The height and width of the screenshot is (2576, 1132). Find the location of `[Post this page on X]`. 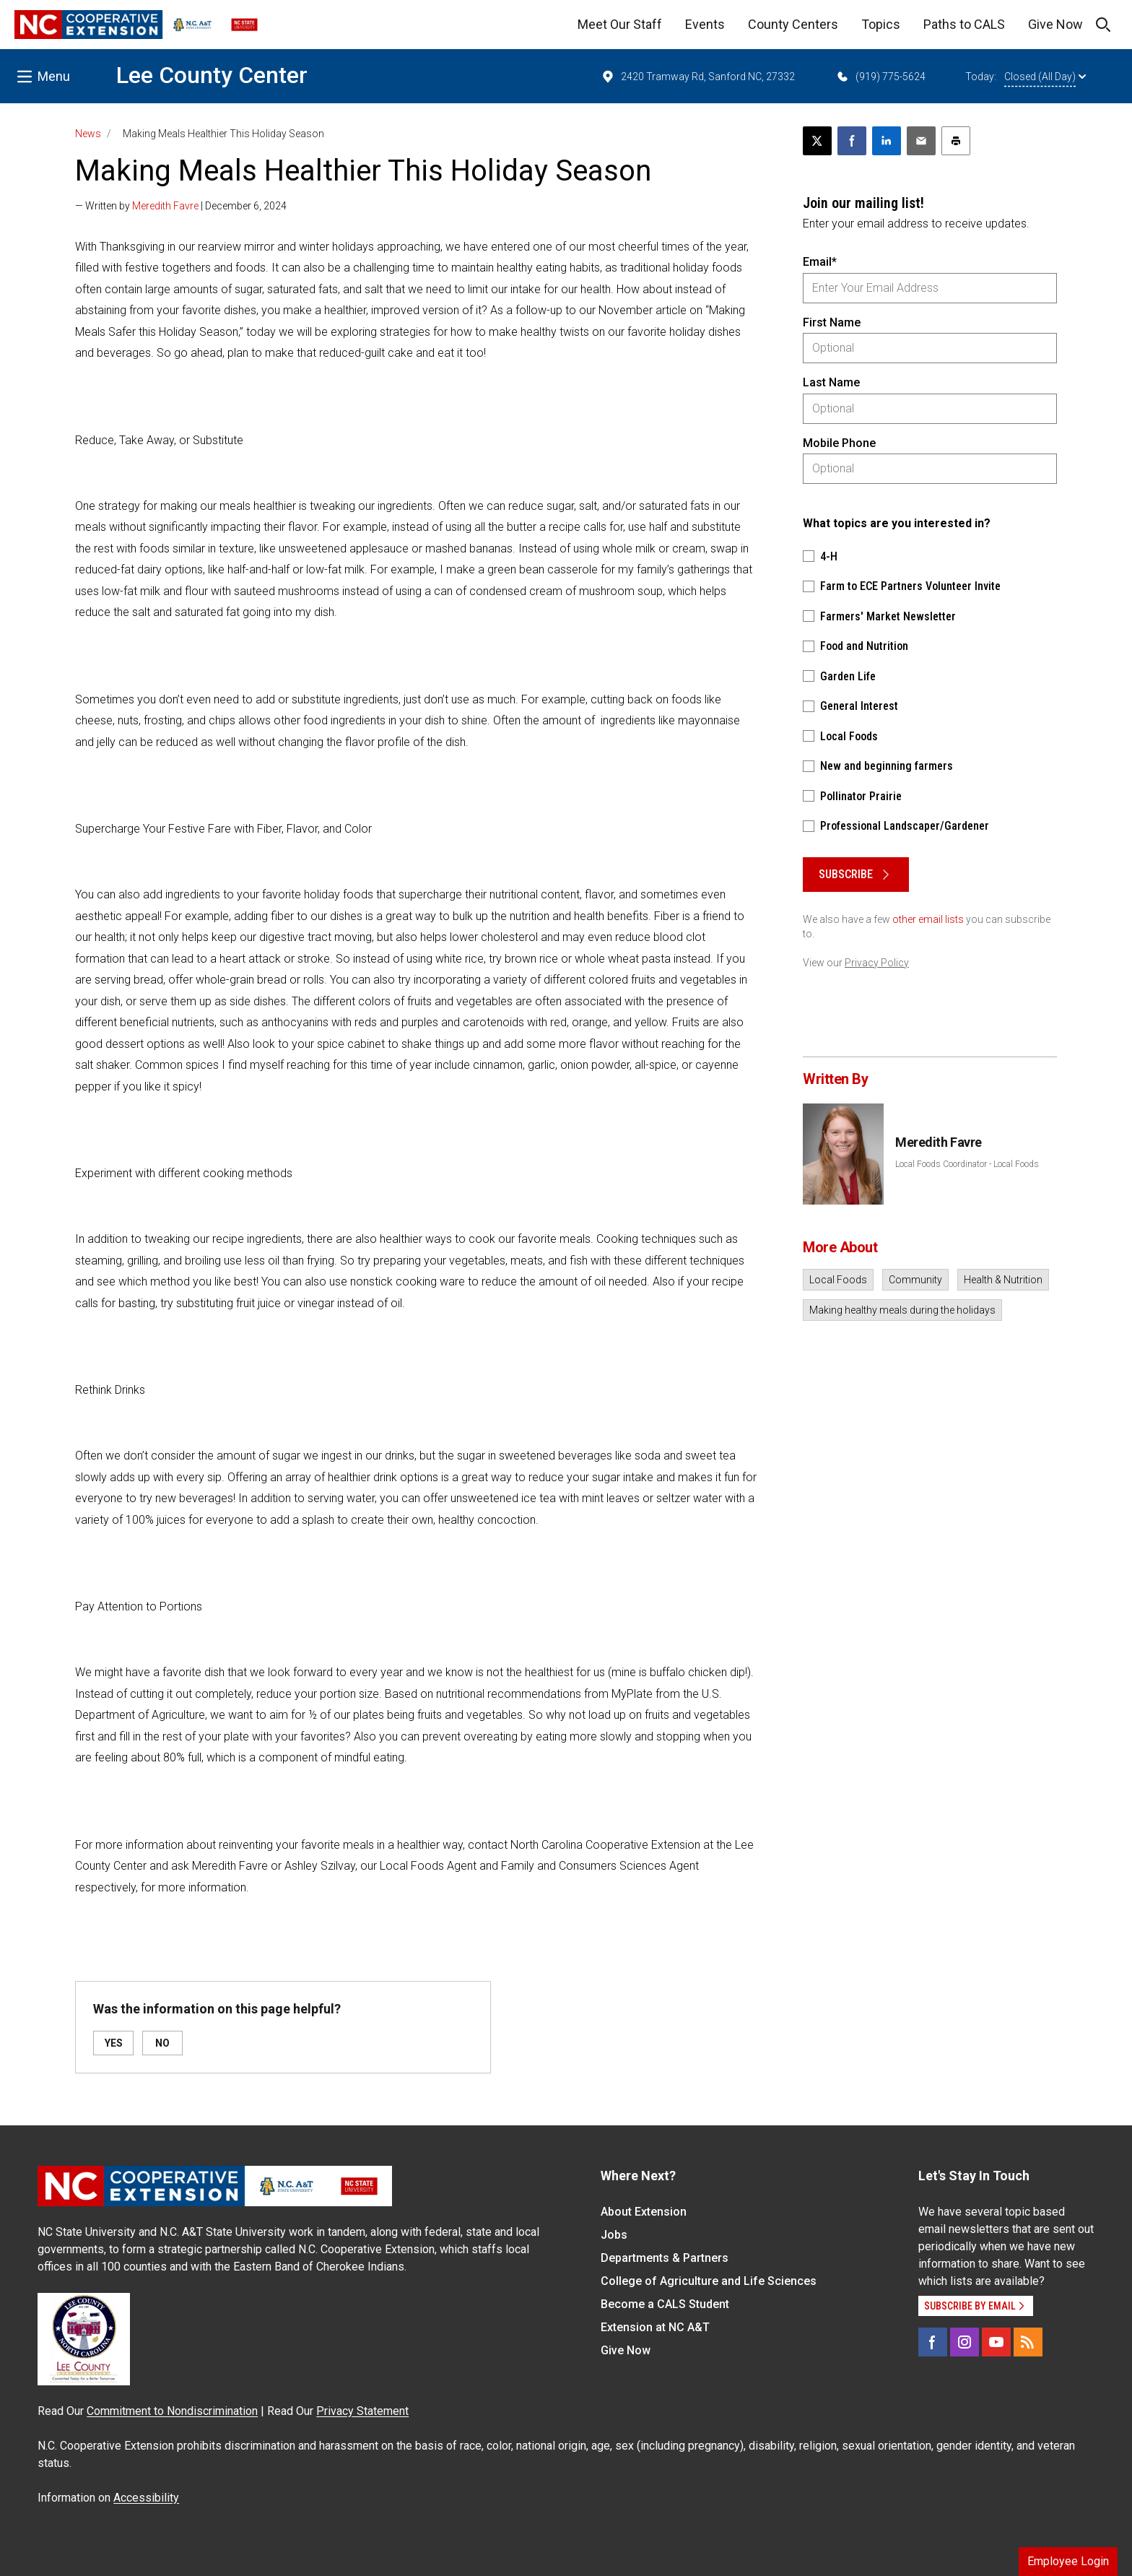

[Post this page on X] is located at coordinates (817, 140).